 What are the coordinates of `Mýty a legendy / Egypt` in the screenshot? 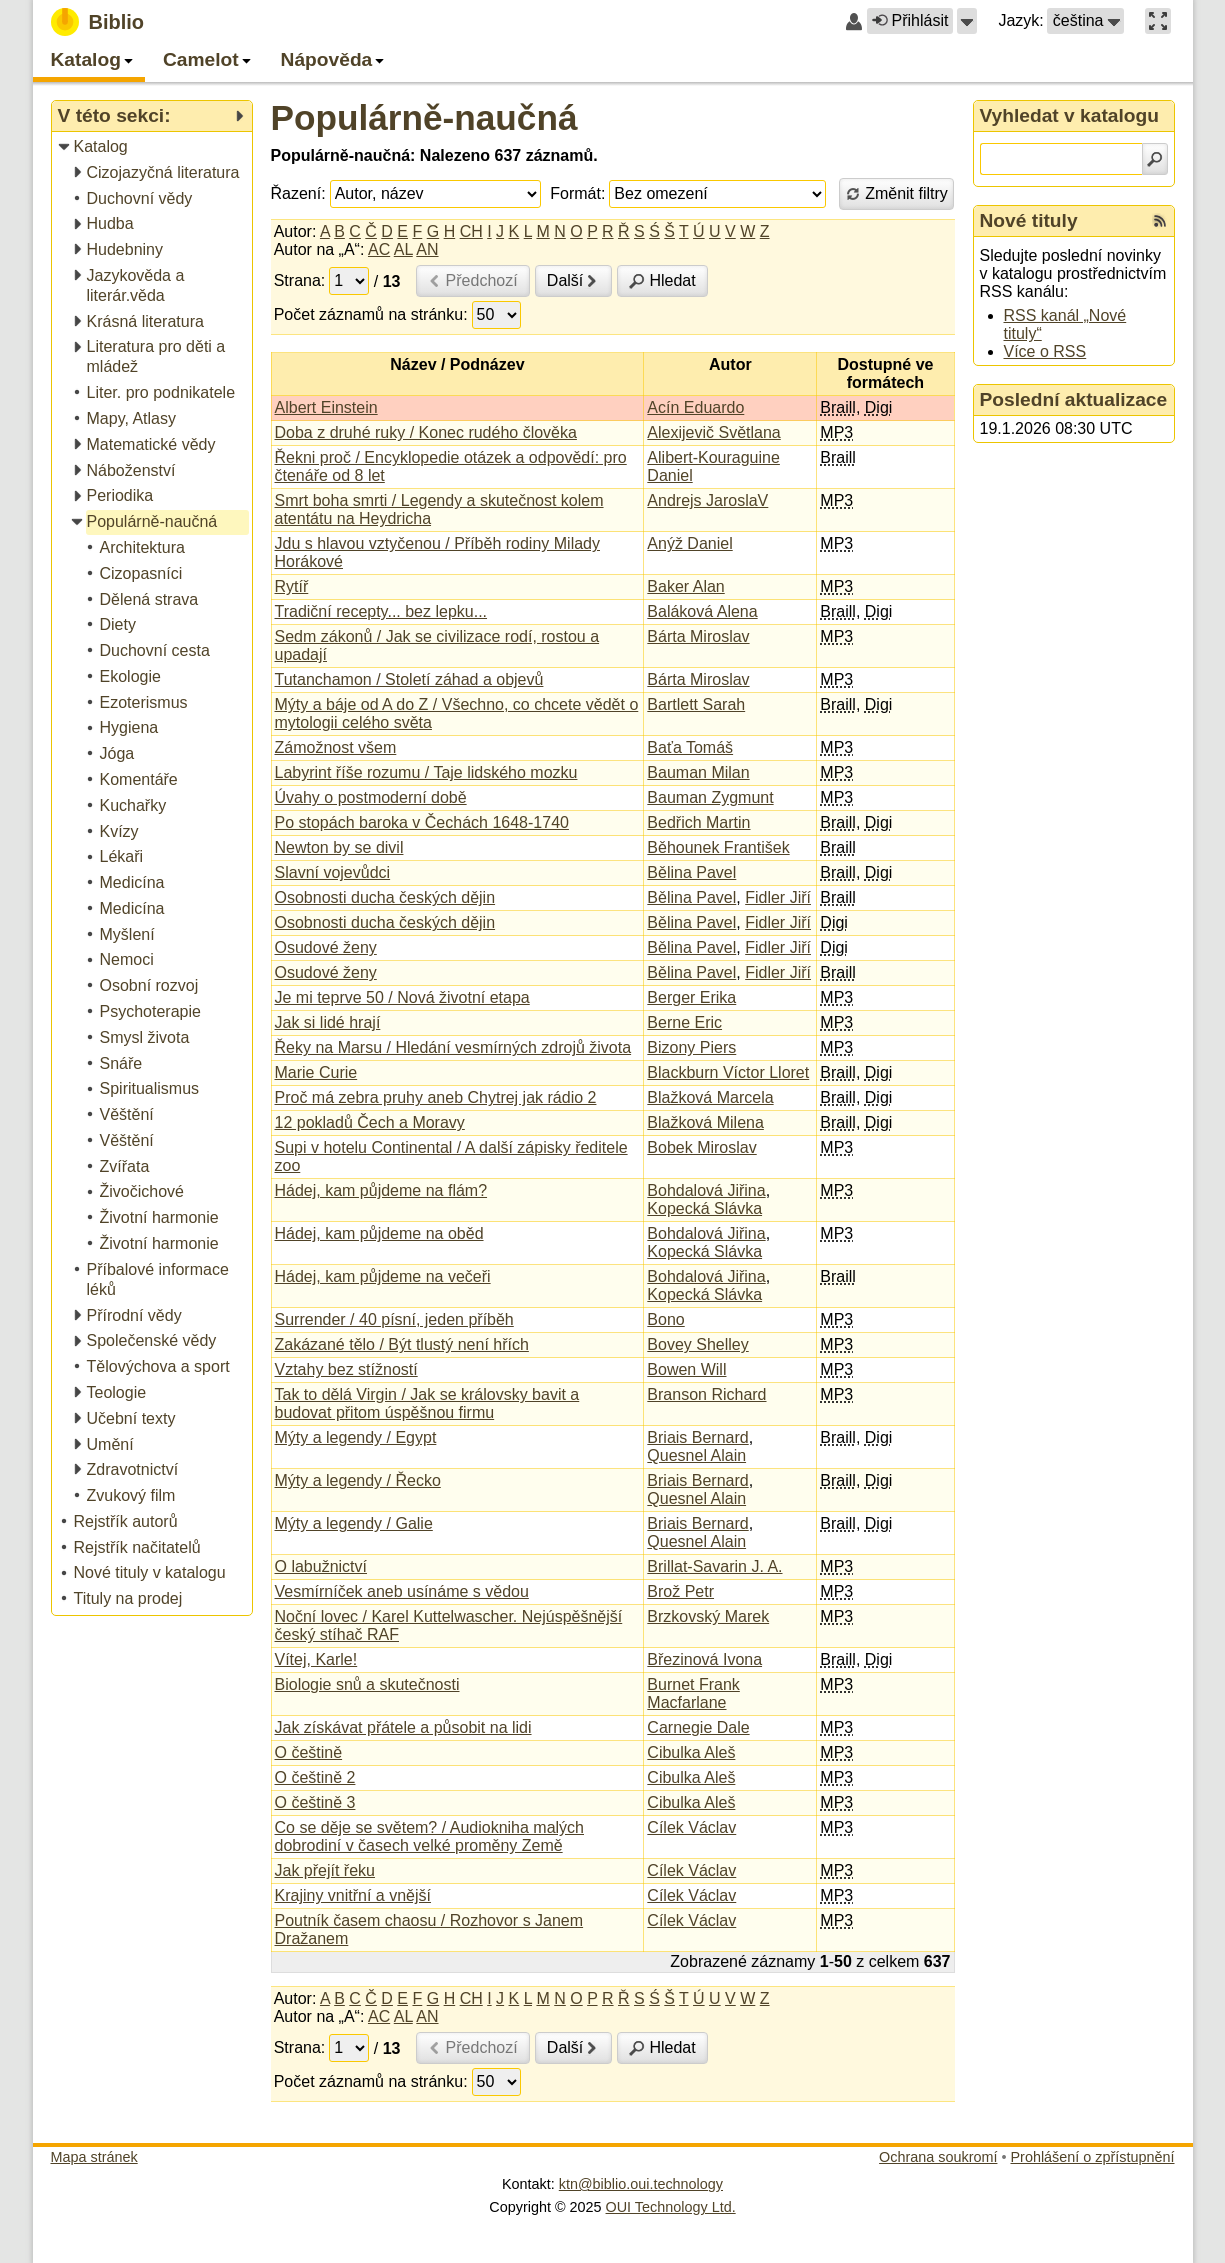 It's located at (356, 1437).